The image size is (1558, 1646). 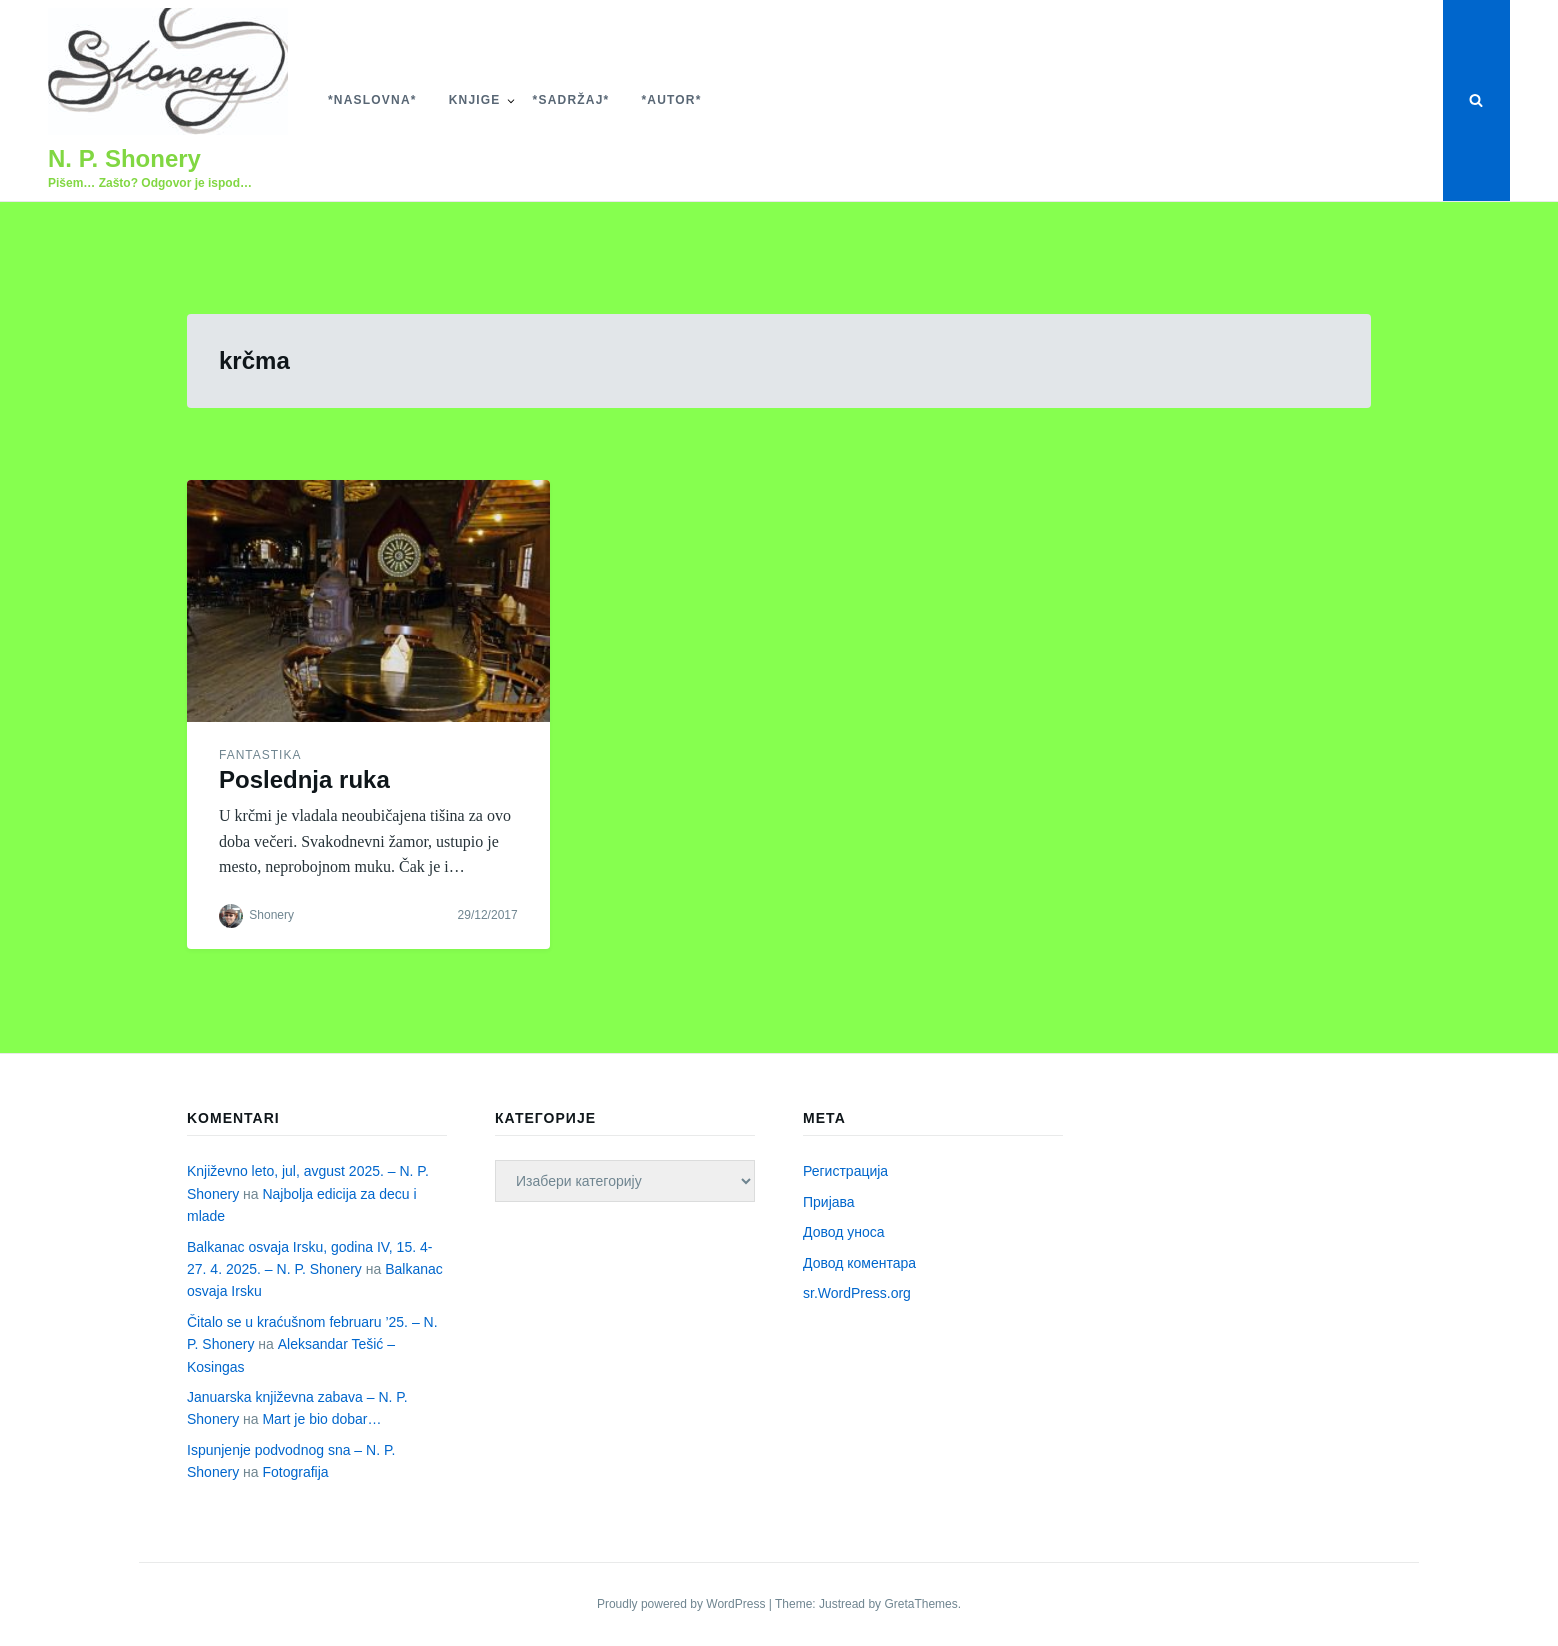 What do you see at coordinates (845, 1171) in the screenshot?
I see `Регистрација` at bounding box center [845, 1171].